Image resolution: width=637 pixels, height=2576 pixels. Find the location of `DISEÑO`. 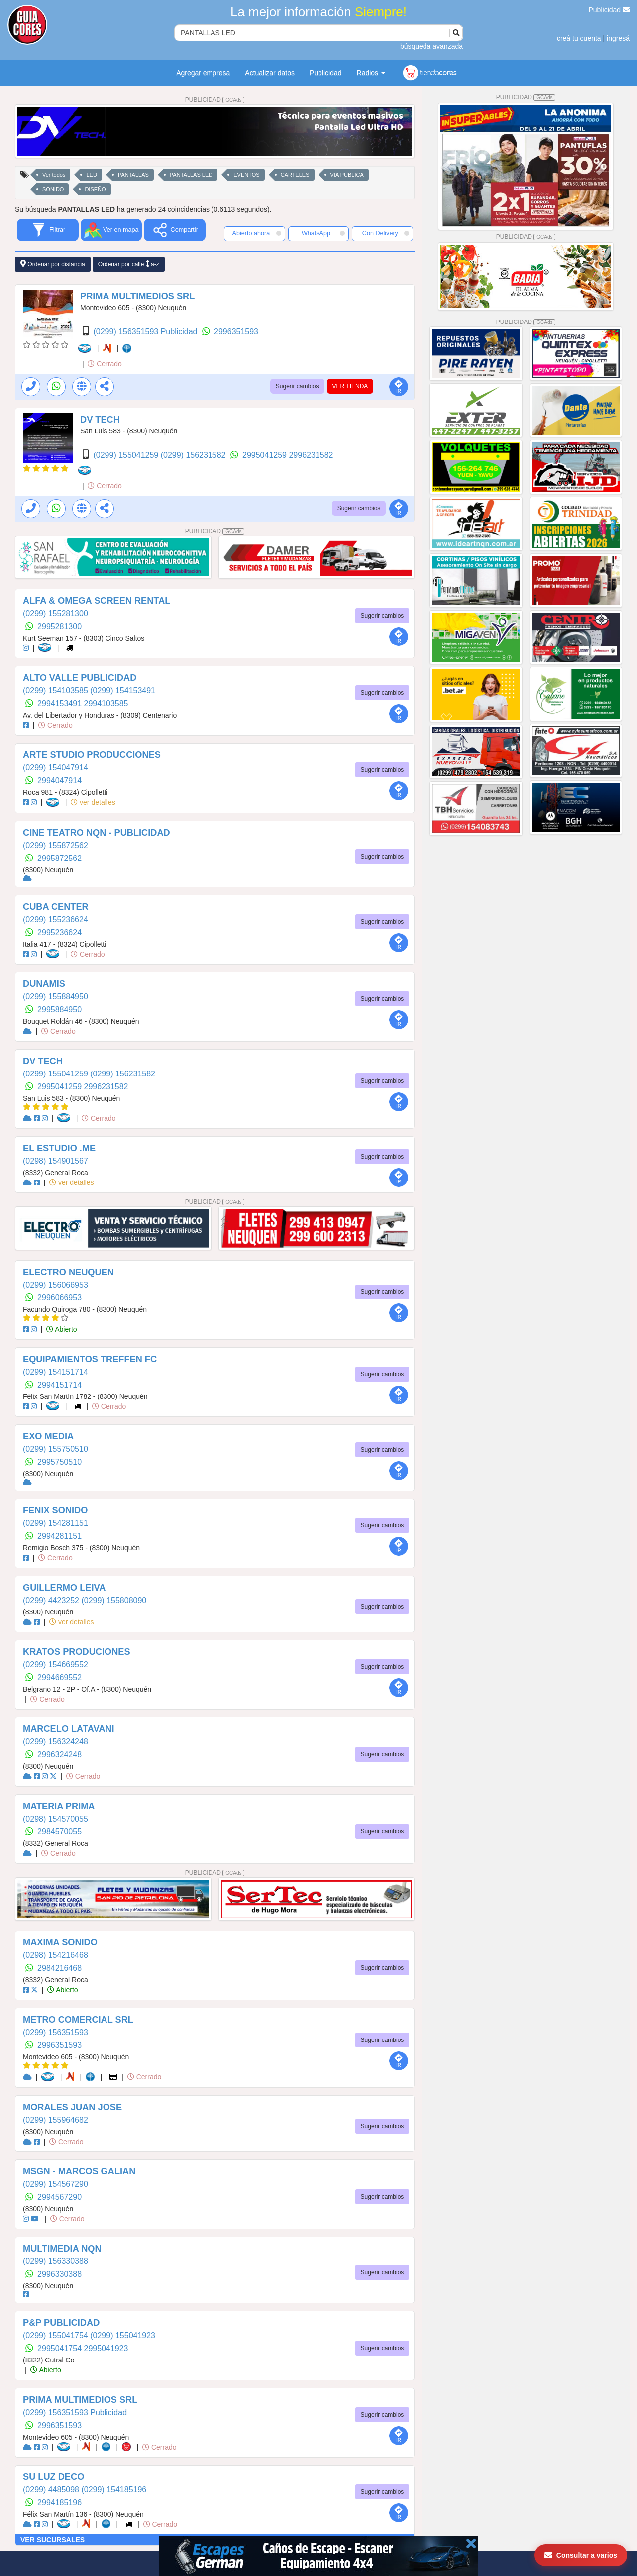

DISEÑO is located at coordinates (95, 189).